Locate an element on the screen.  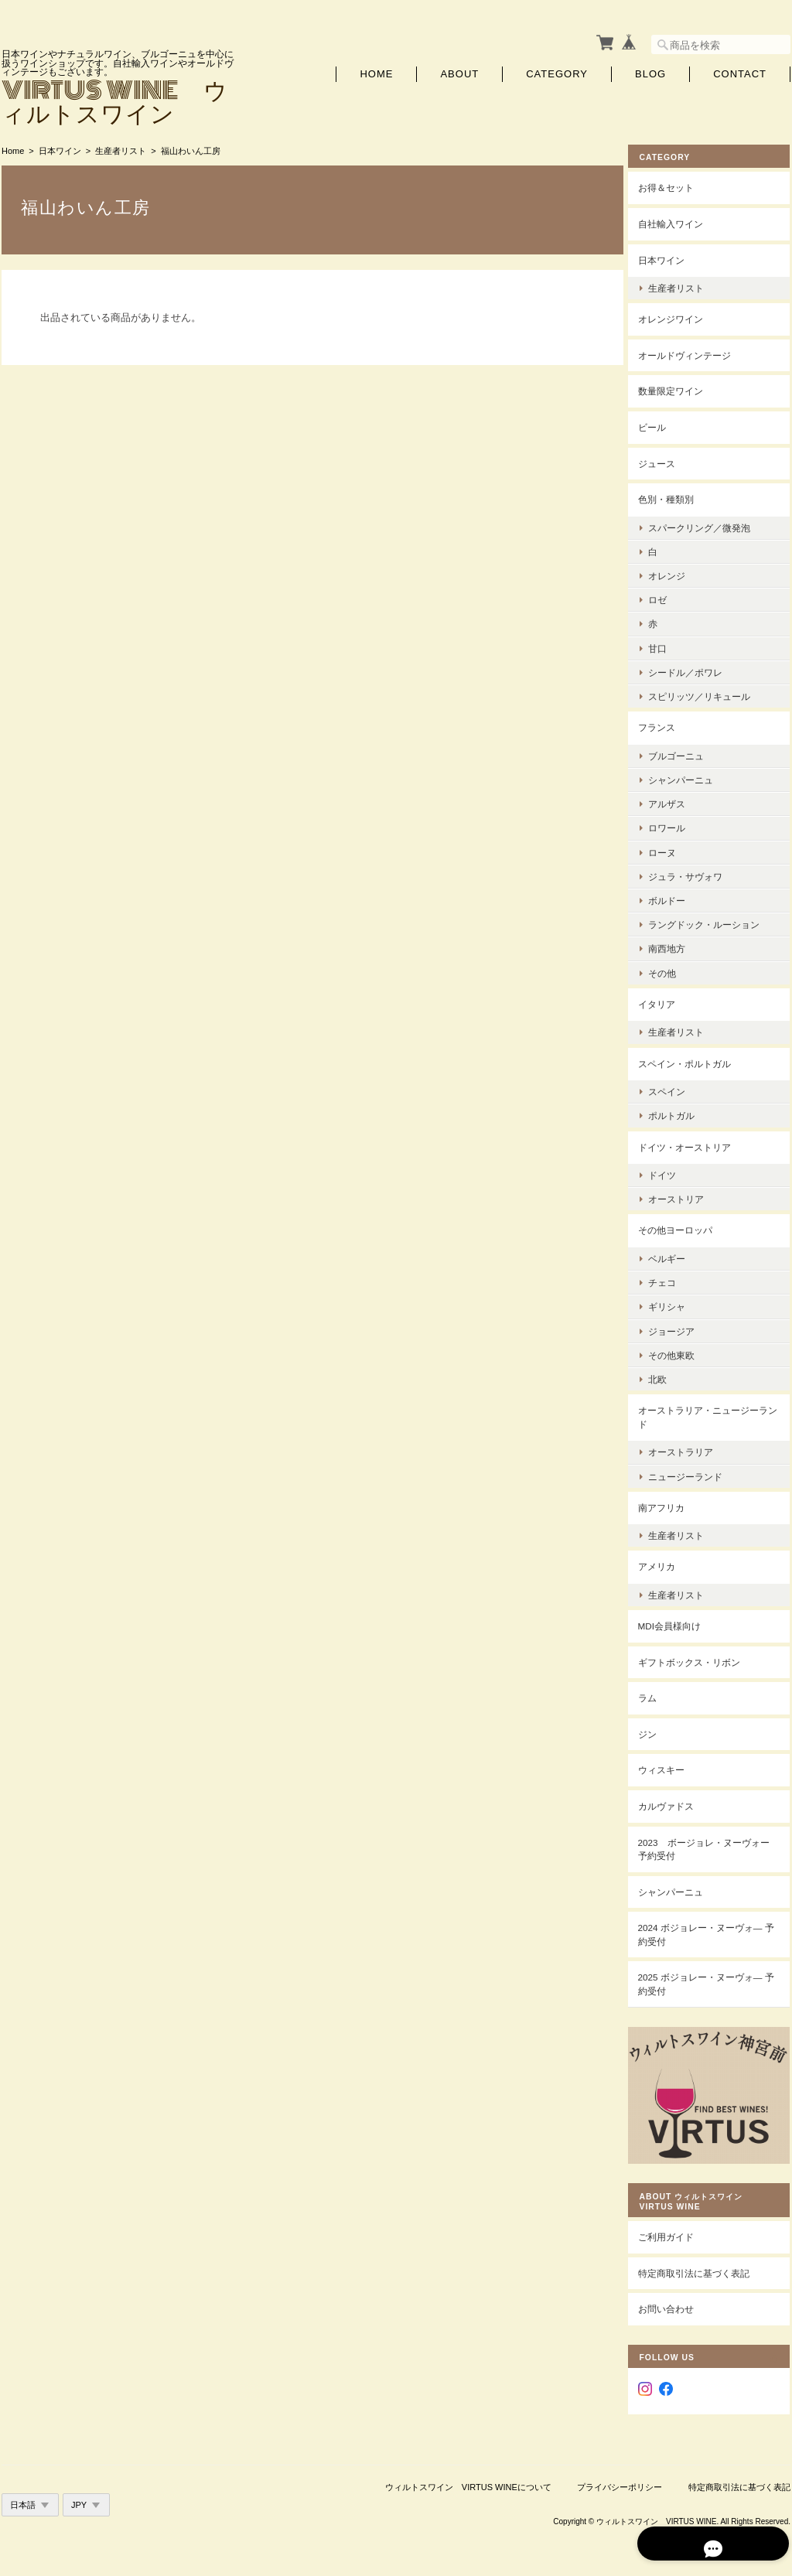
Contact is located at coordinates (739, 71).